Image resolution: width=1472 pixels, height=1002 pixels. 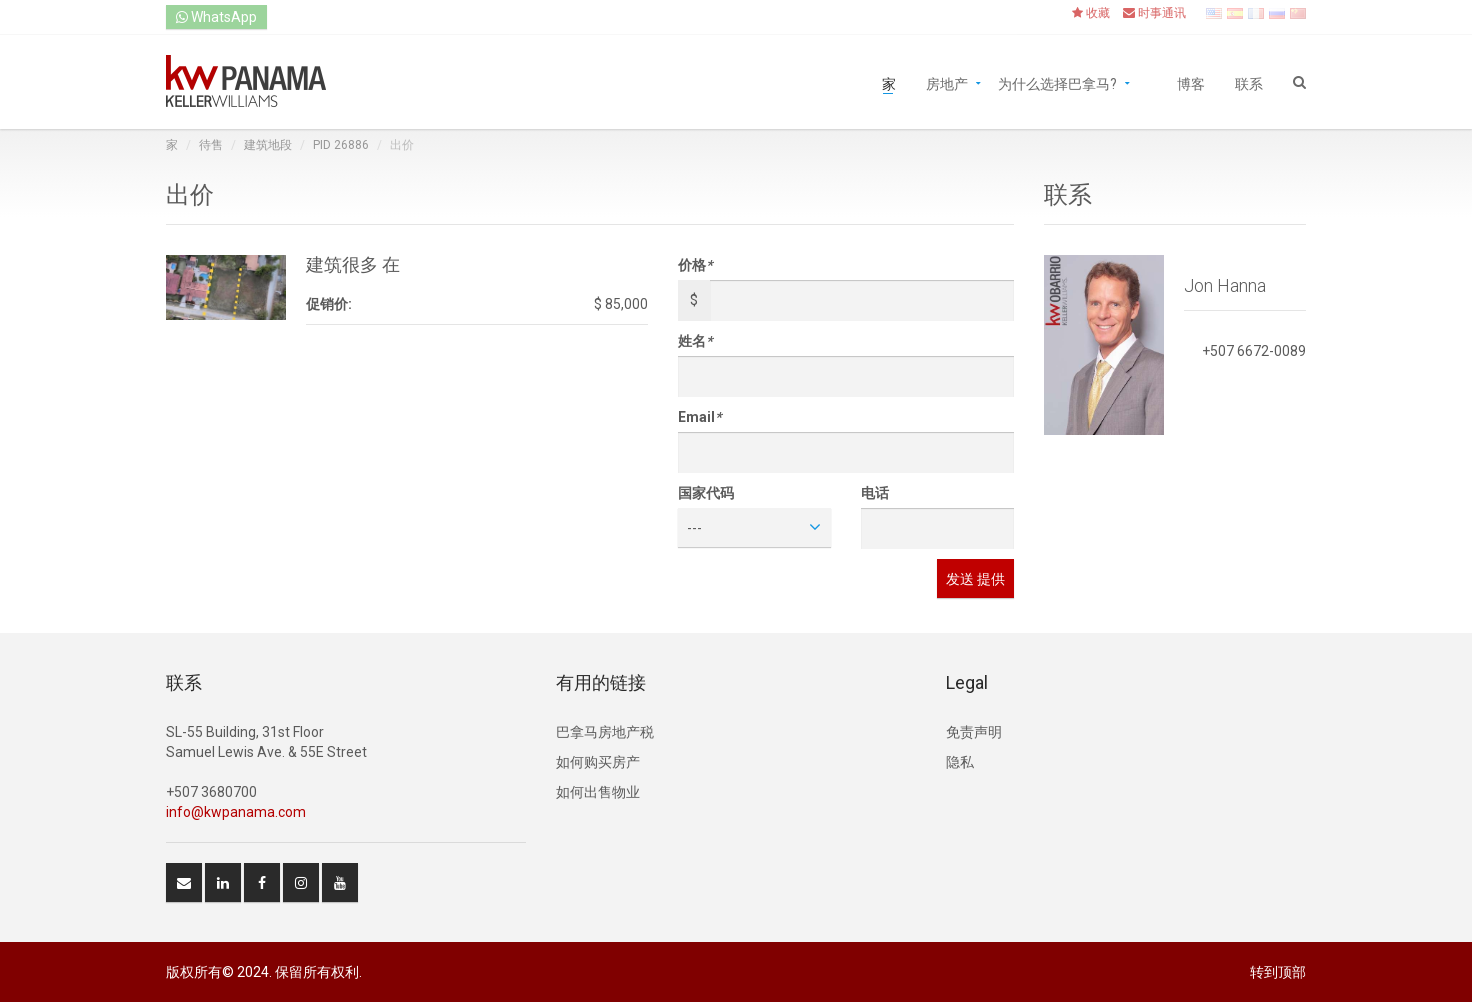 What do you see at coordinates (1278, 972) in the screenshot?
I see `转到顶部` at bounding box center [1278, 972].